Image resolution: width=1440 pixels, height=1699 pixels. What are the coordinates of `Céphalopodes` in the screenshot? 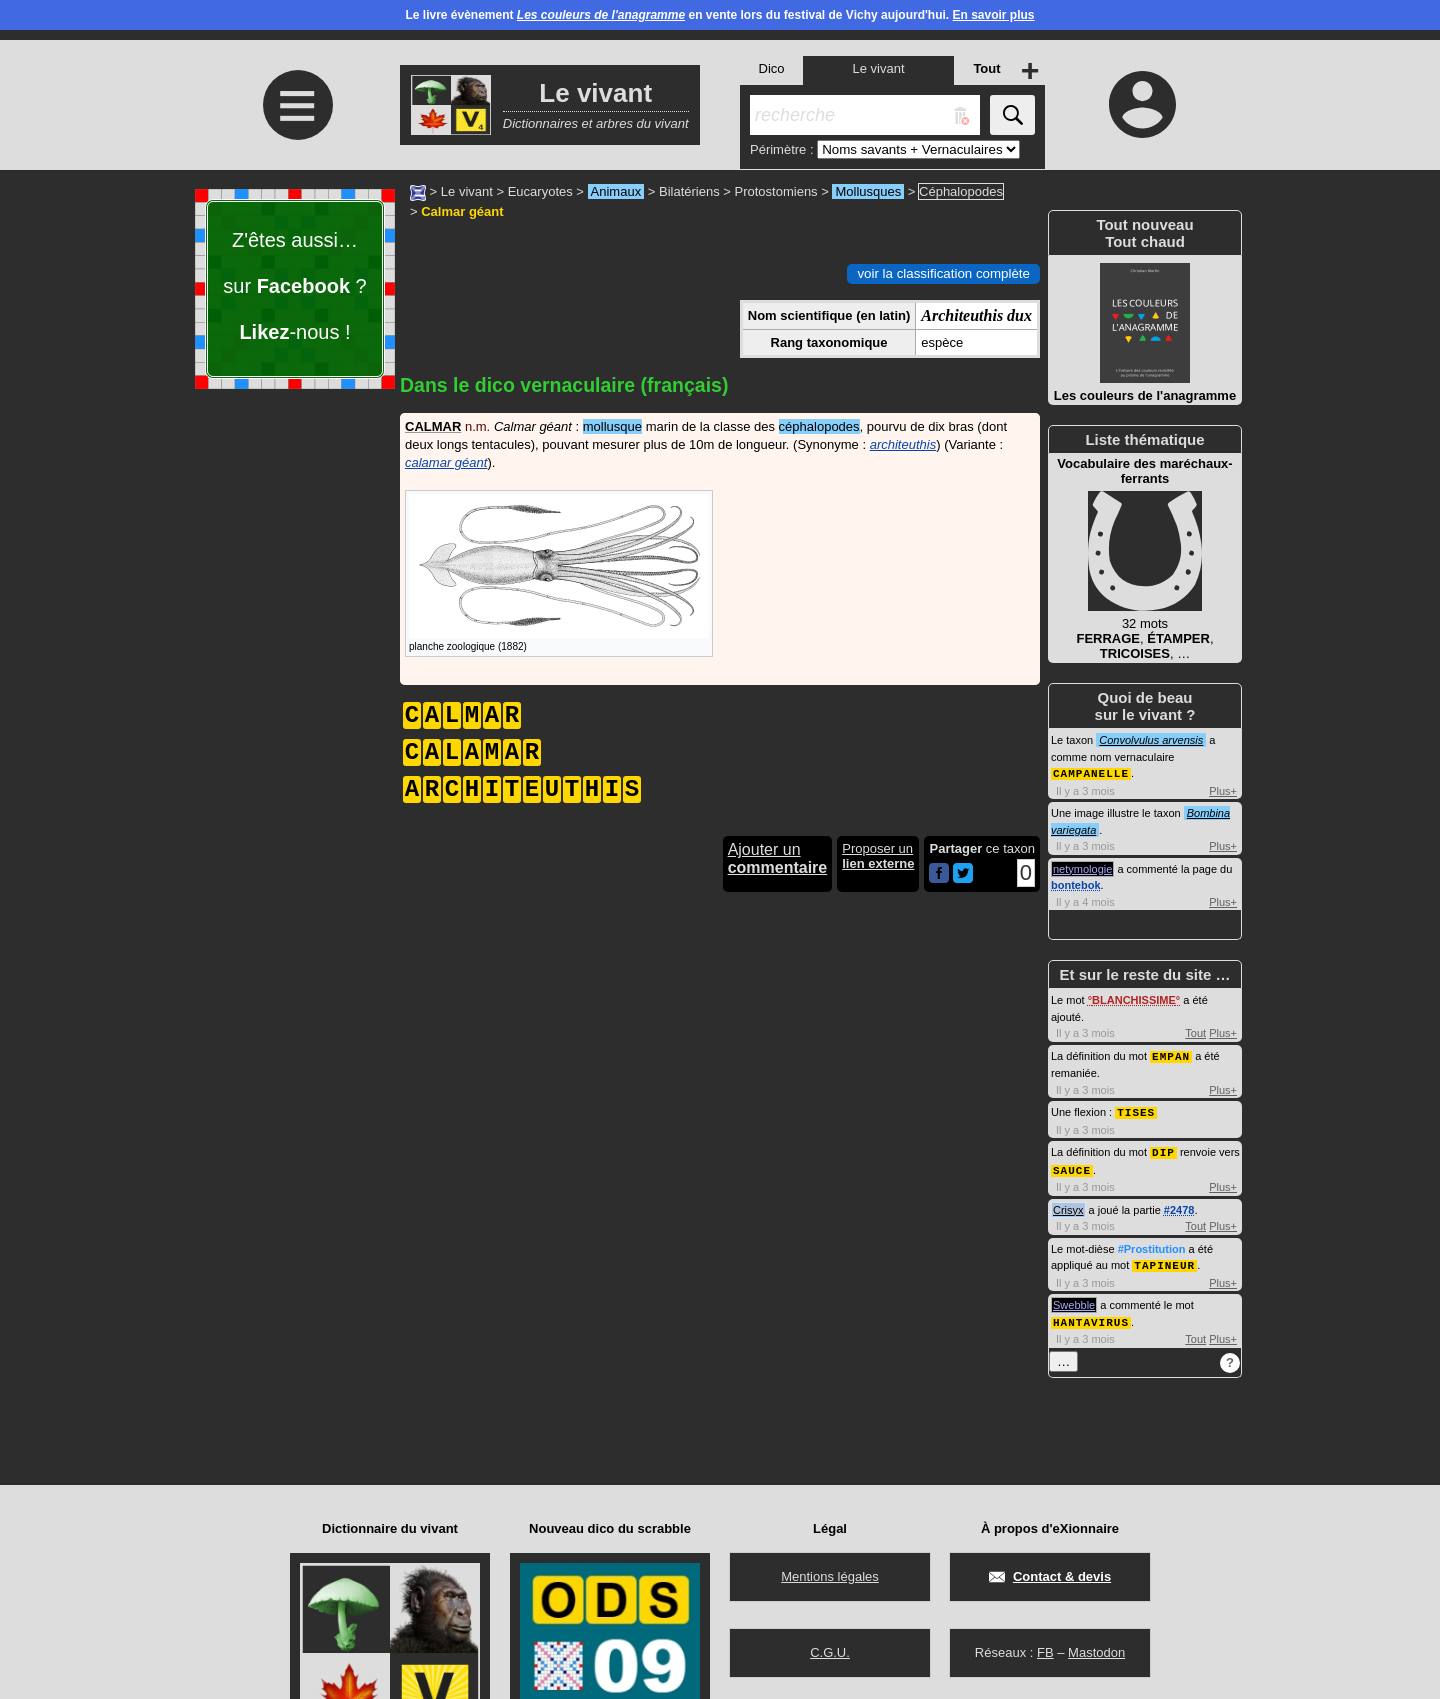 It's located at (961, 191).